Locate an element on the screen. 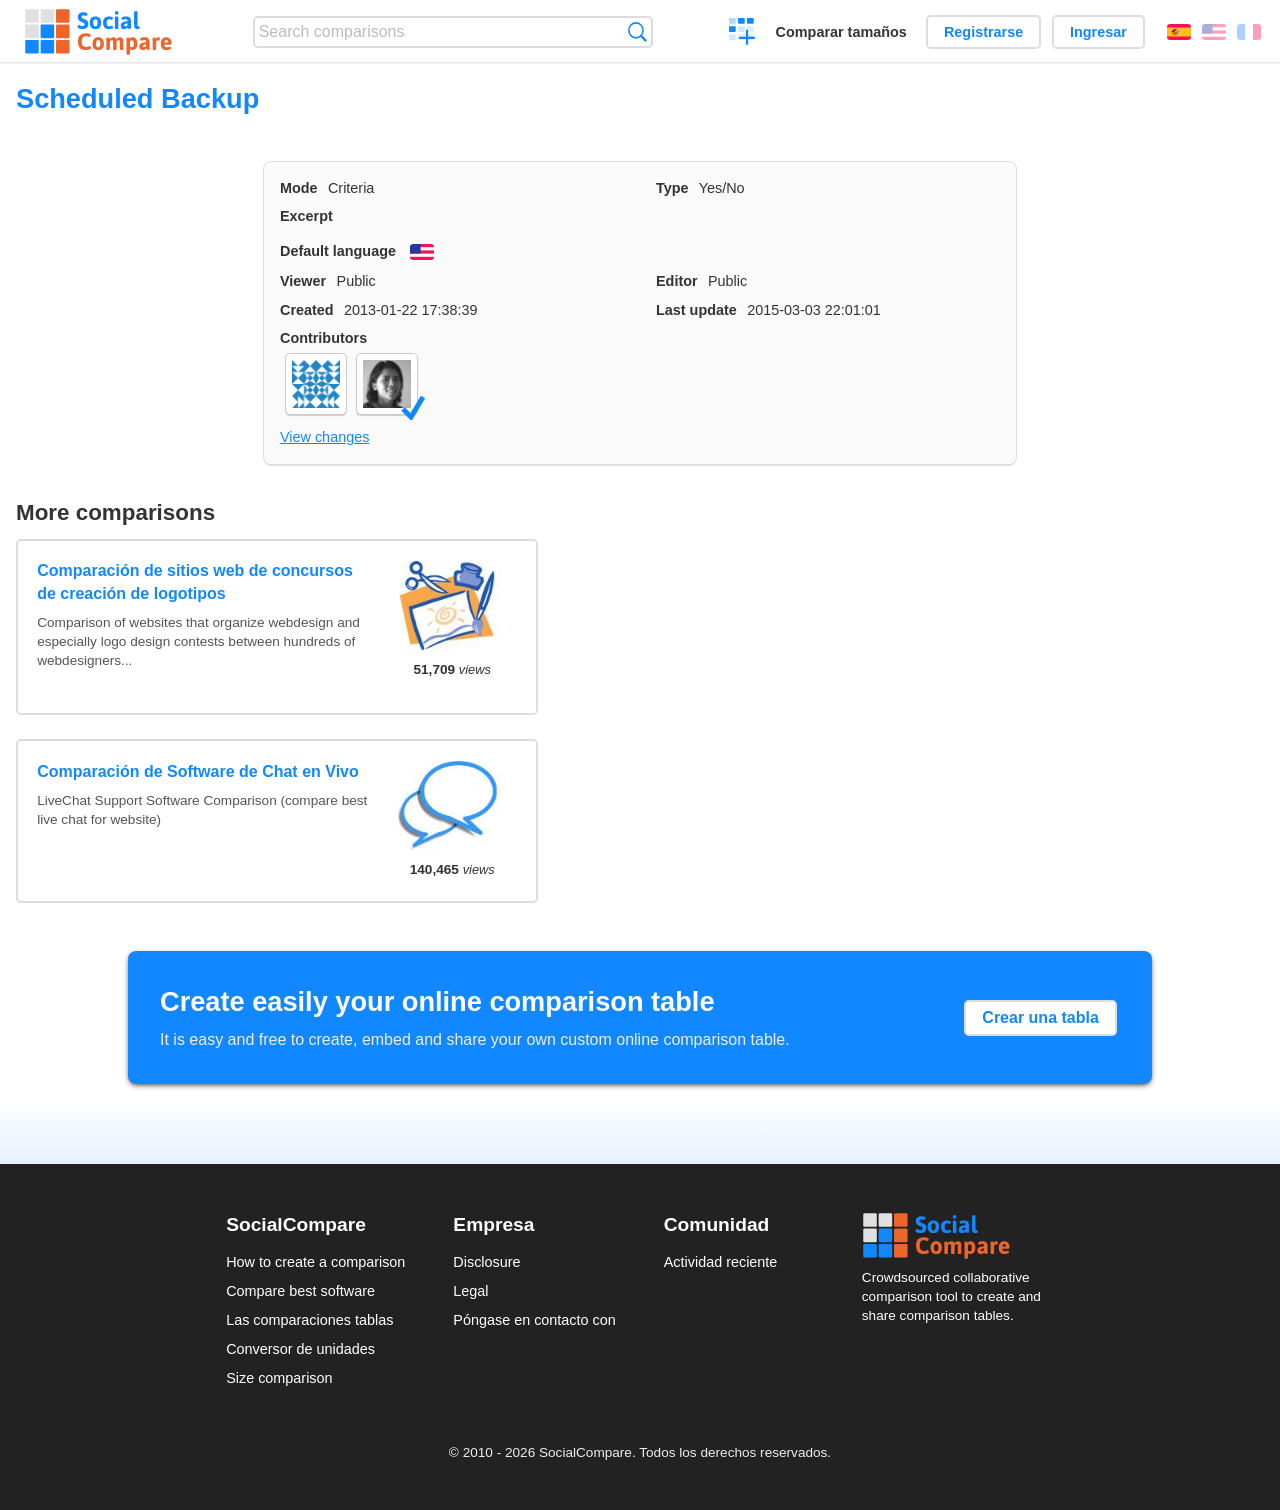 The image size is (1280, 1510). Created is located at coordinates (307, 310).